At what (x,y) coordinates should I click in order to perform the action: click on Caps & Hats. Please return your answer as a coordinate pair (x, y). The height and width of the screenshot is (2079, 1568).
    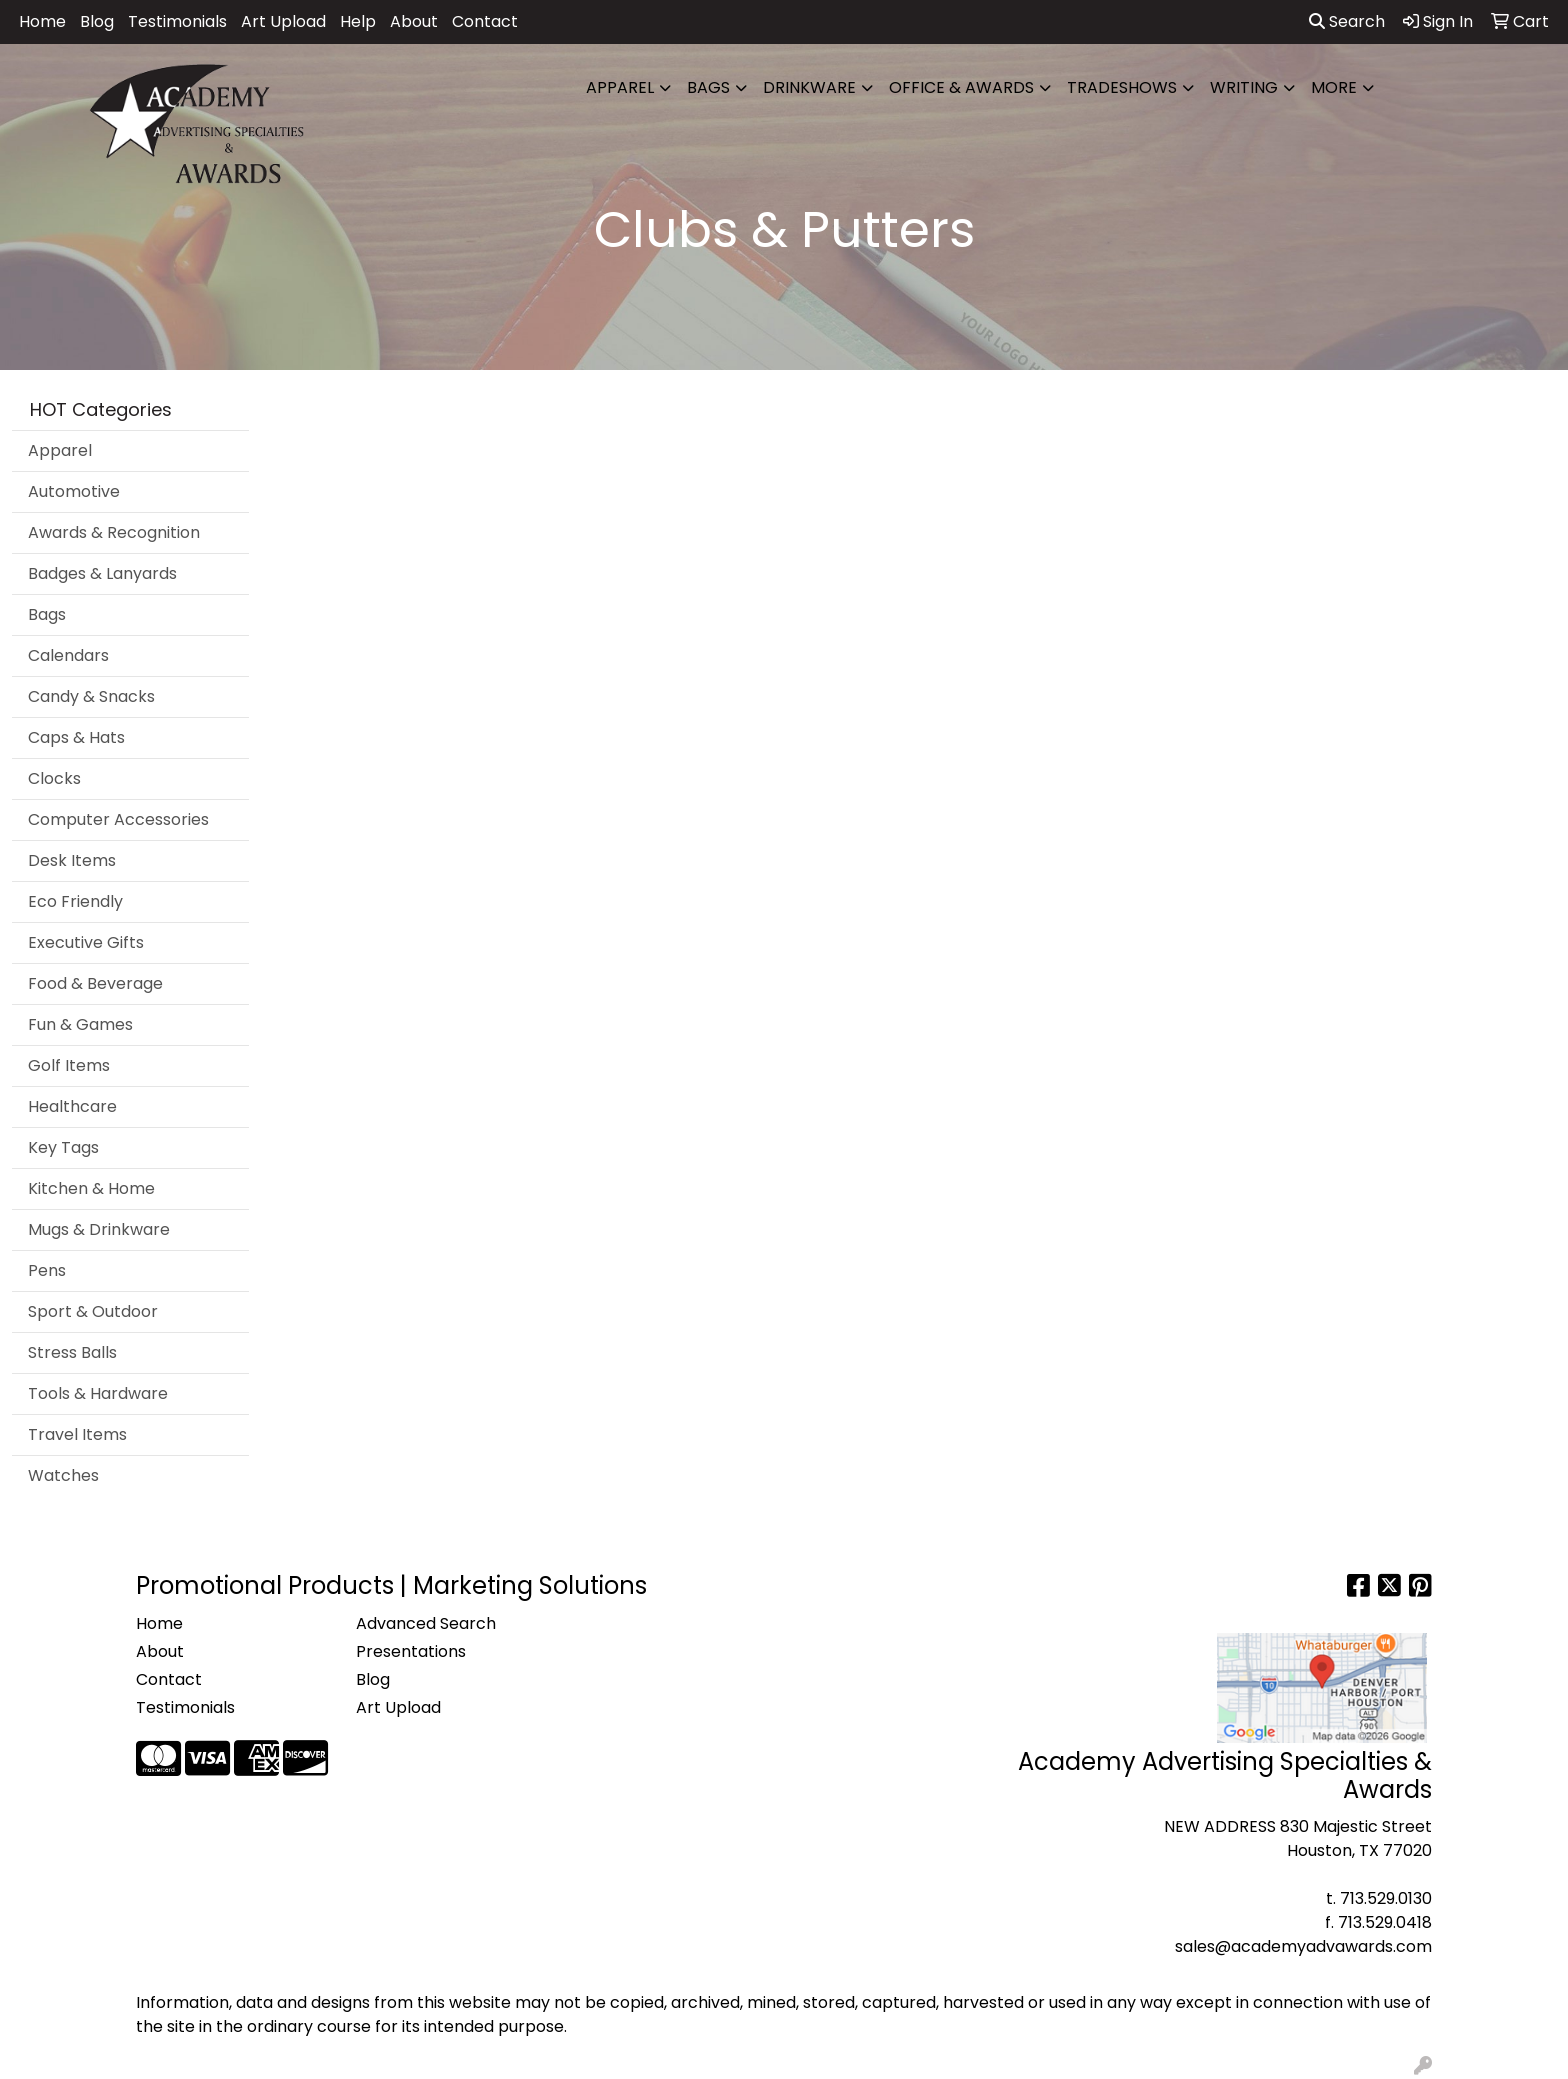
    Looking at the image, I should click on (76, 737).